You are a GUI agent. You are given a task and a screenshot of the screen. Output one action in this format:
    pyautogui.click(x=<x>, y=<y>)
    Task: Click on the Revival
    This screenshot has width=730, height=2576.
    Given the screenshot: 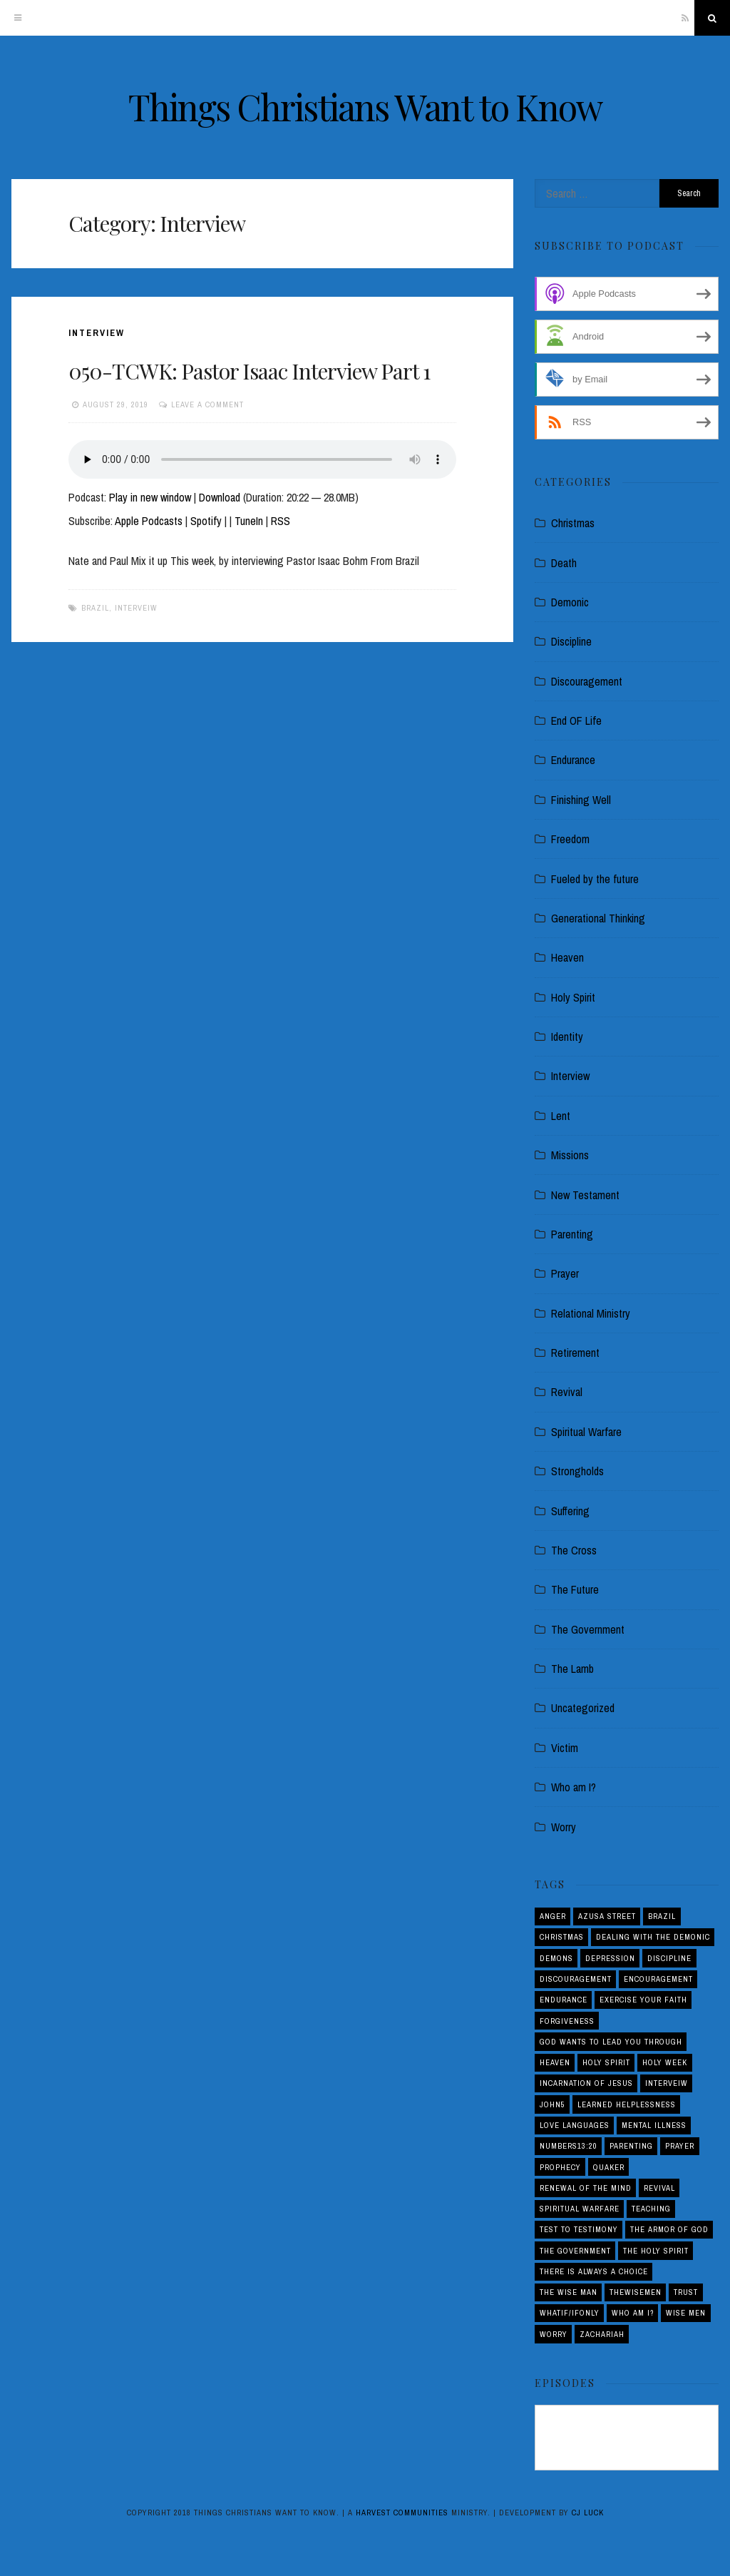 What is the action you would take?
    pyautogui.click(x=566, y=1392)
    